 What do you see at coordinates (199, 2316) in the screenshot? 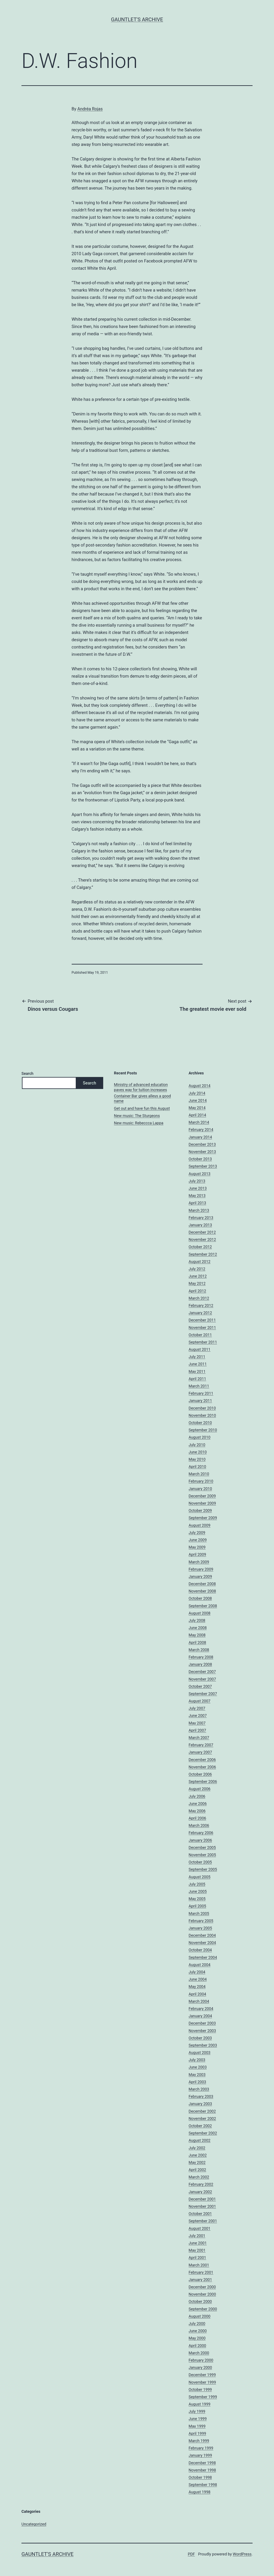
I see `August 2000` at bounding box center [199, 2316].